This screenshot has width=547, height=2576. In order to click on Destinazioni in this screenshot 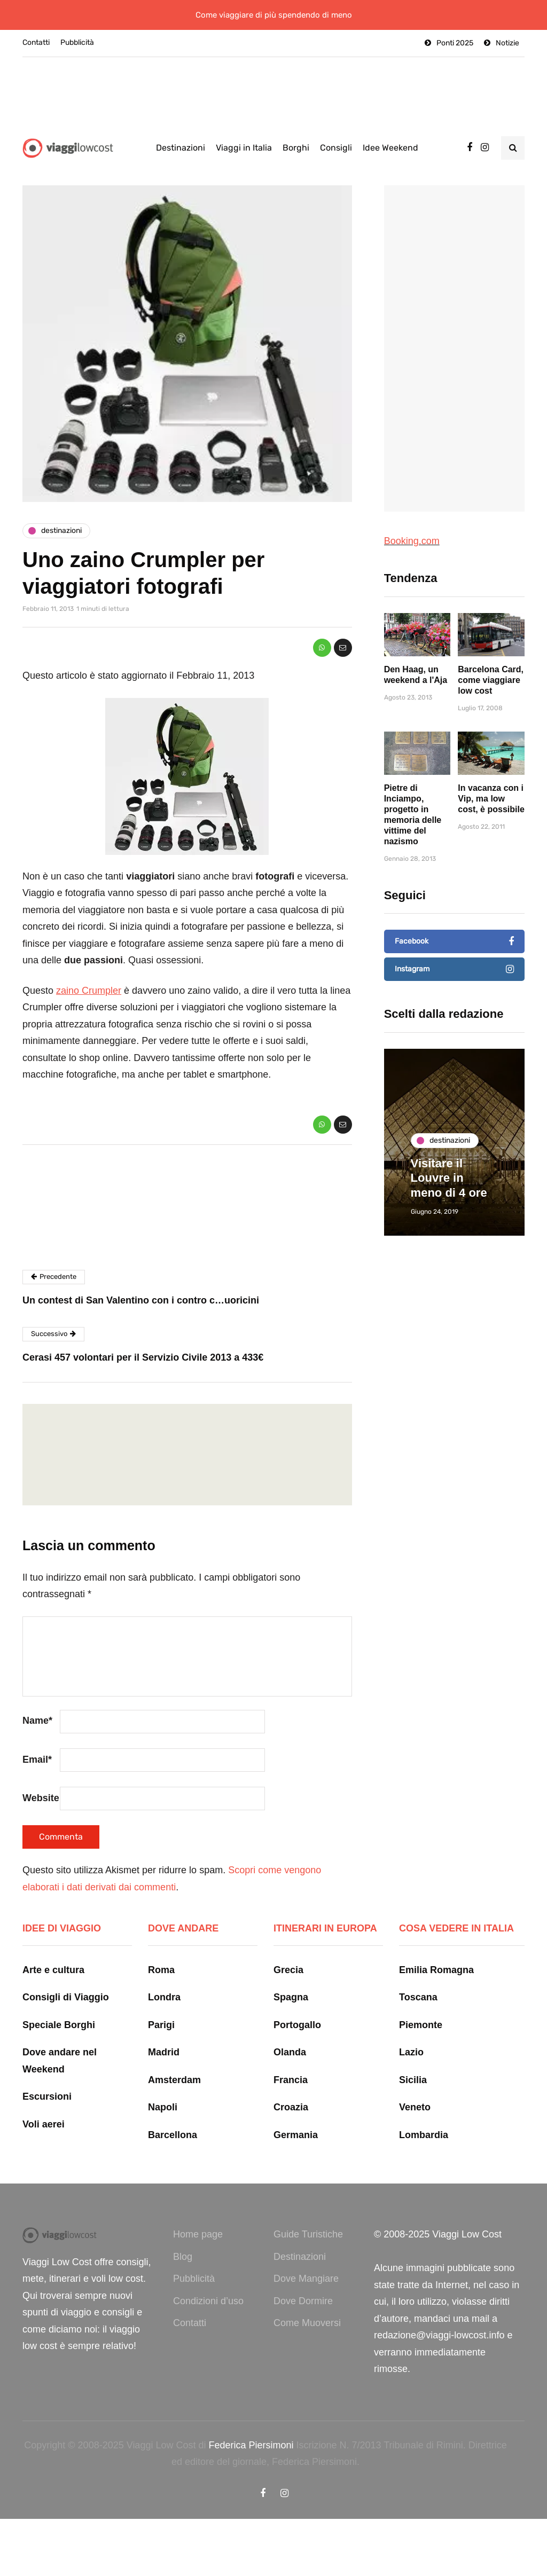, I will do `click(180, 148)`.